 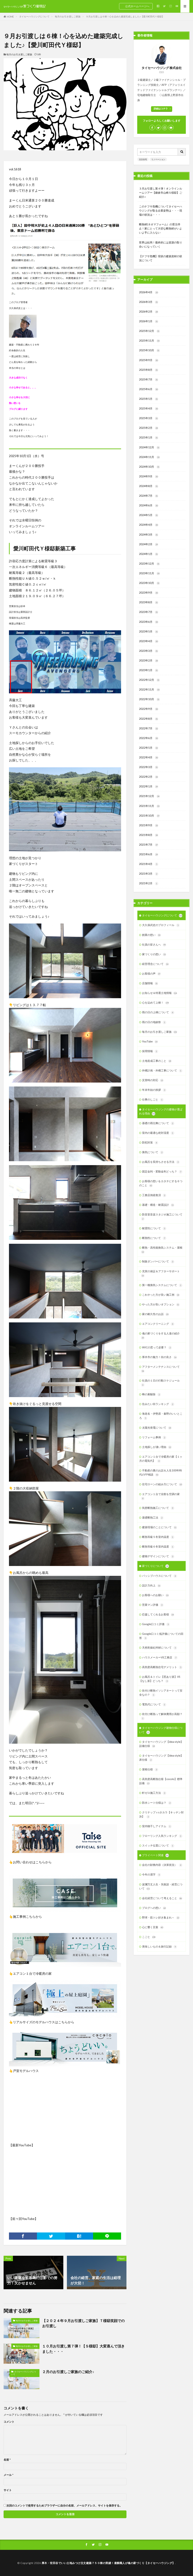 I want to click on 2026年2月, so click(x=148, y=312).